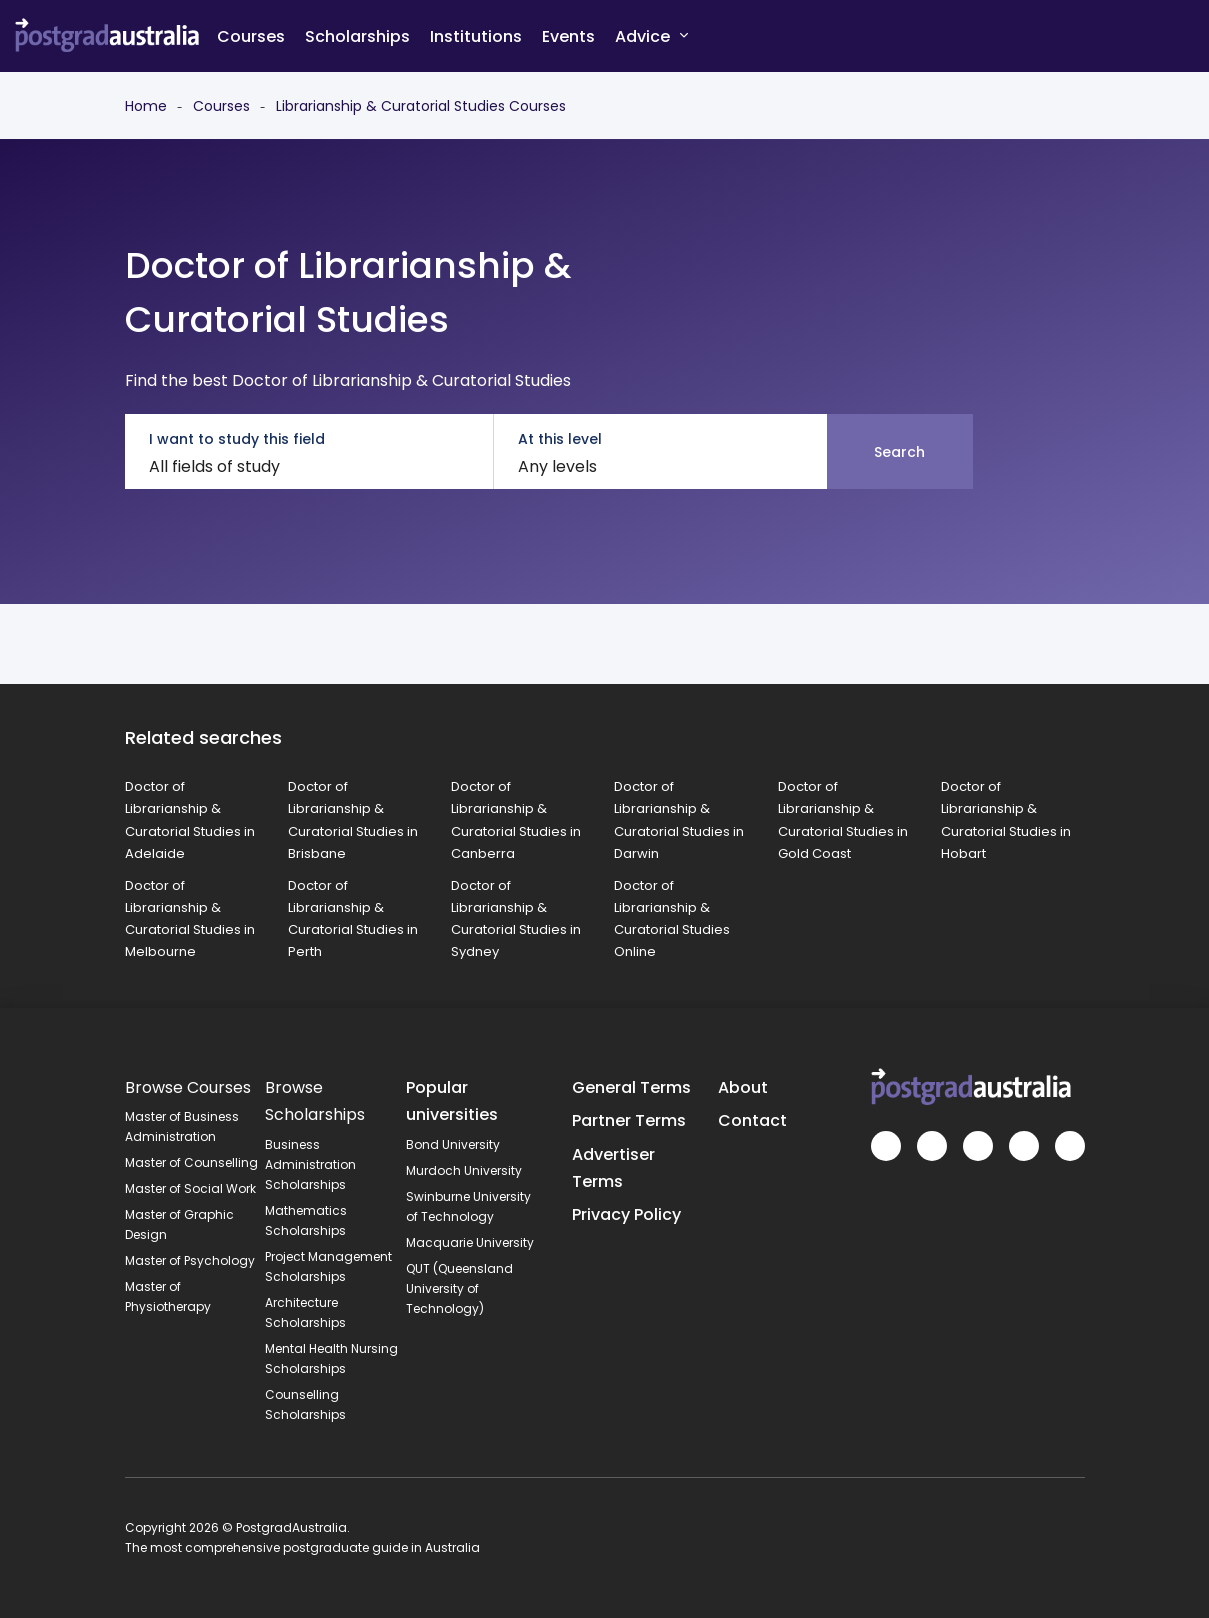 The image size is (1209, 1618). Describe the element at coordinates (476, 36) in the screenshot. I see `Institutions` at that location.